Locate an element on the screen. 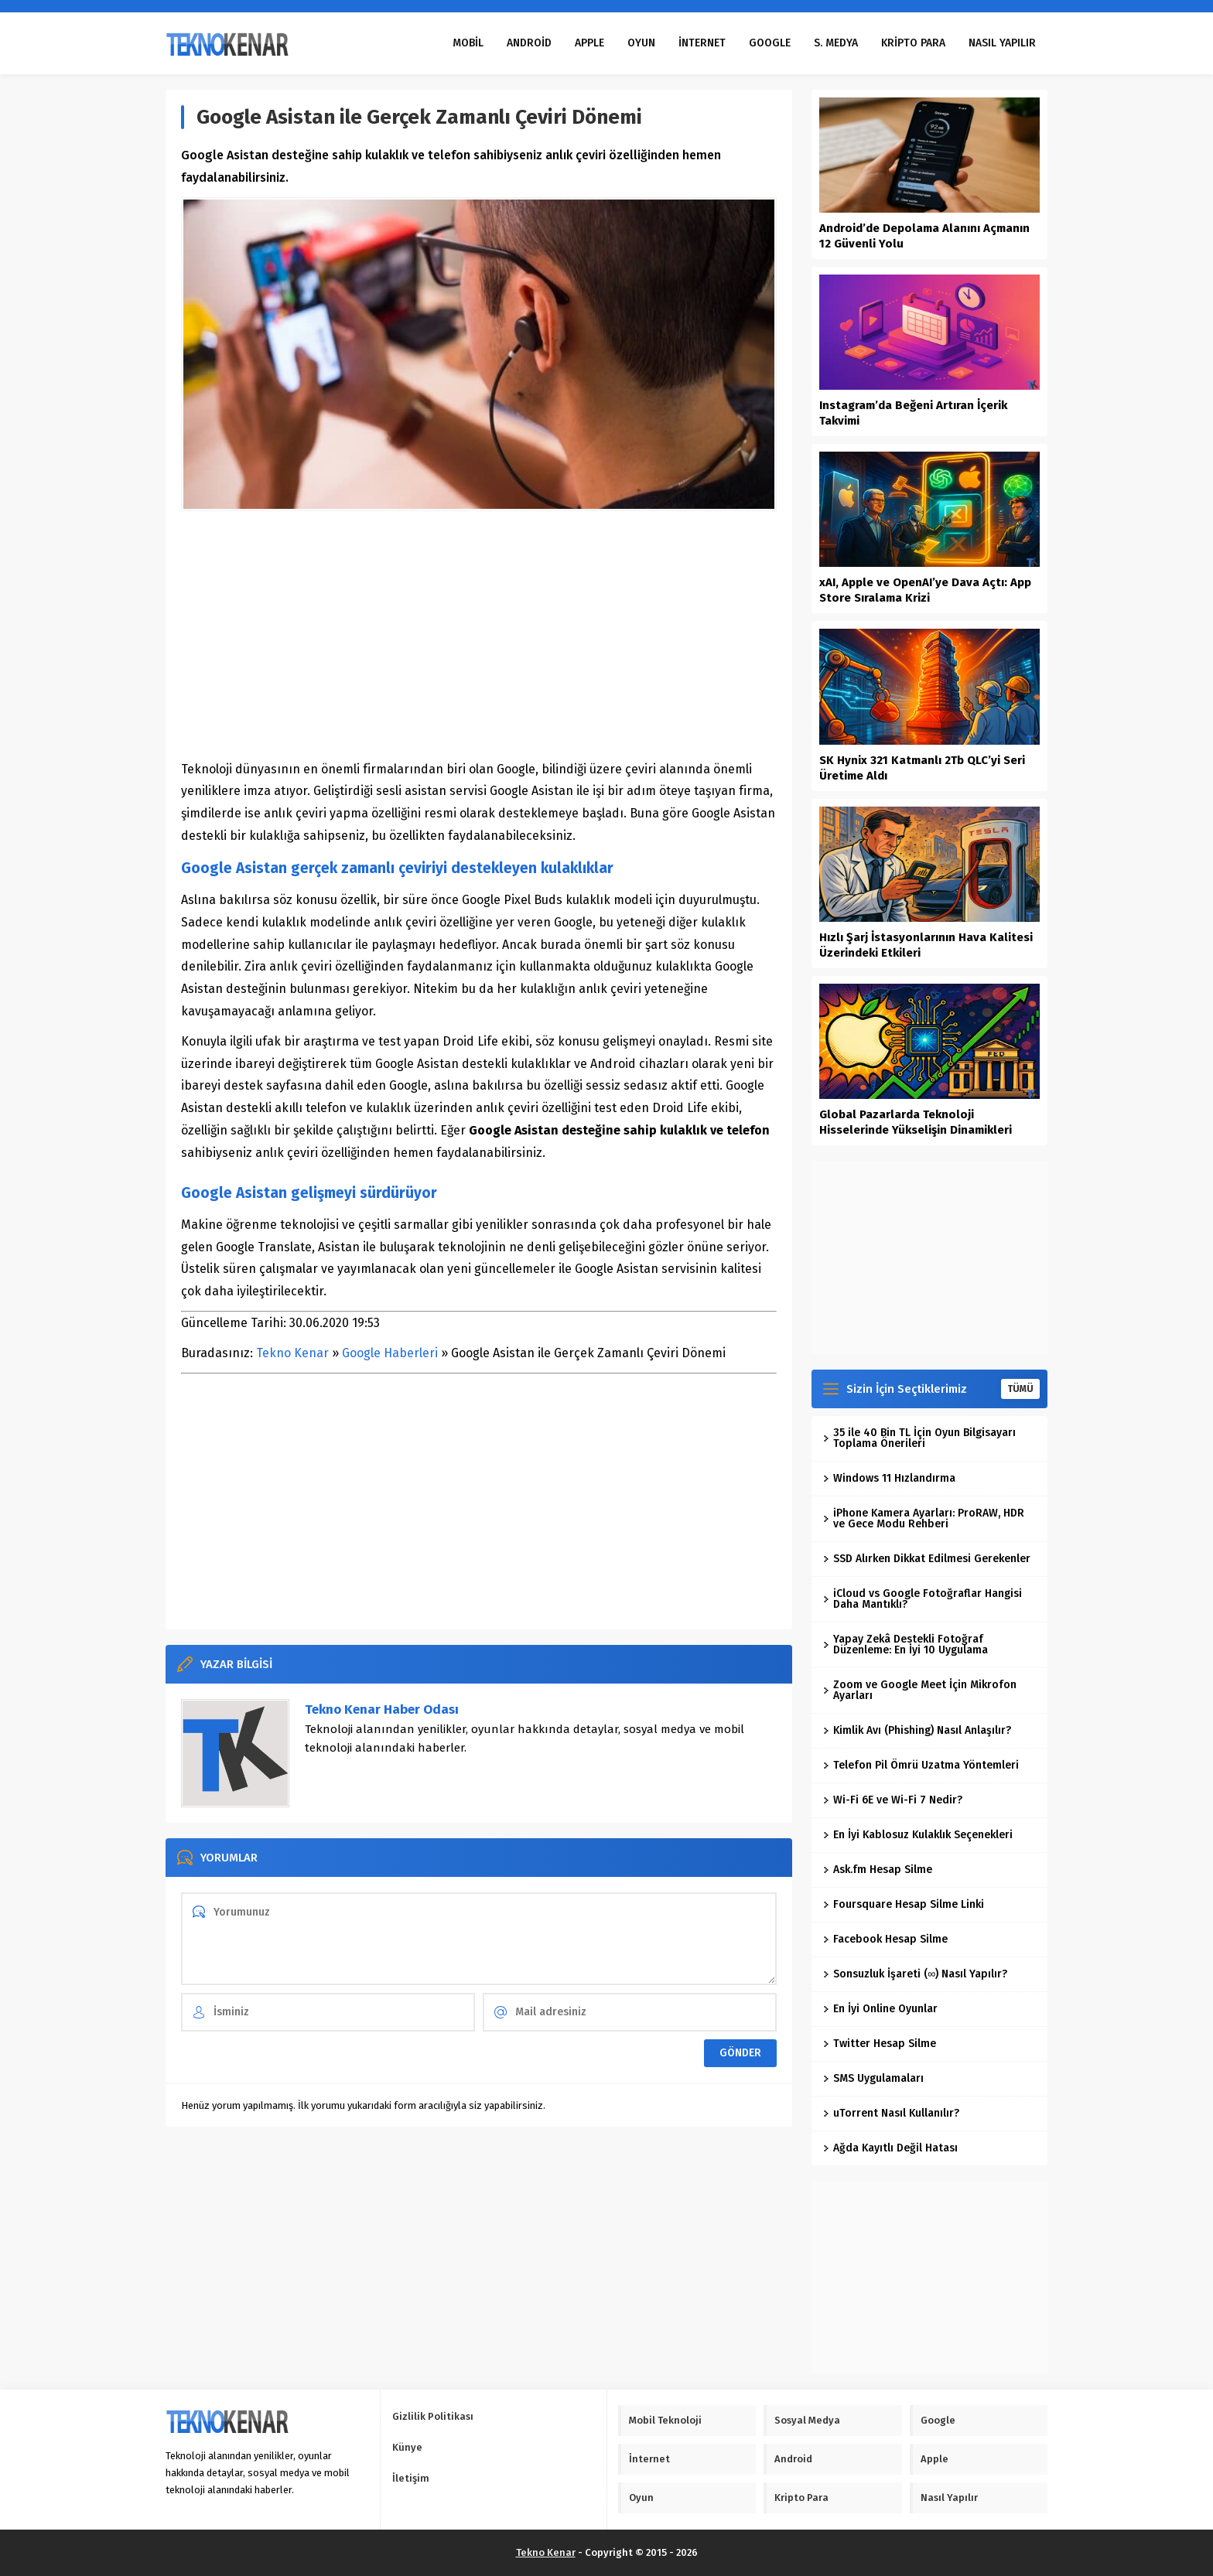  Telefon Pil Ömrü Uzatma Yöntemleri is located at coordinates (921, 1765).